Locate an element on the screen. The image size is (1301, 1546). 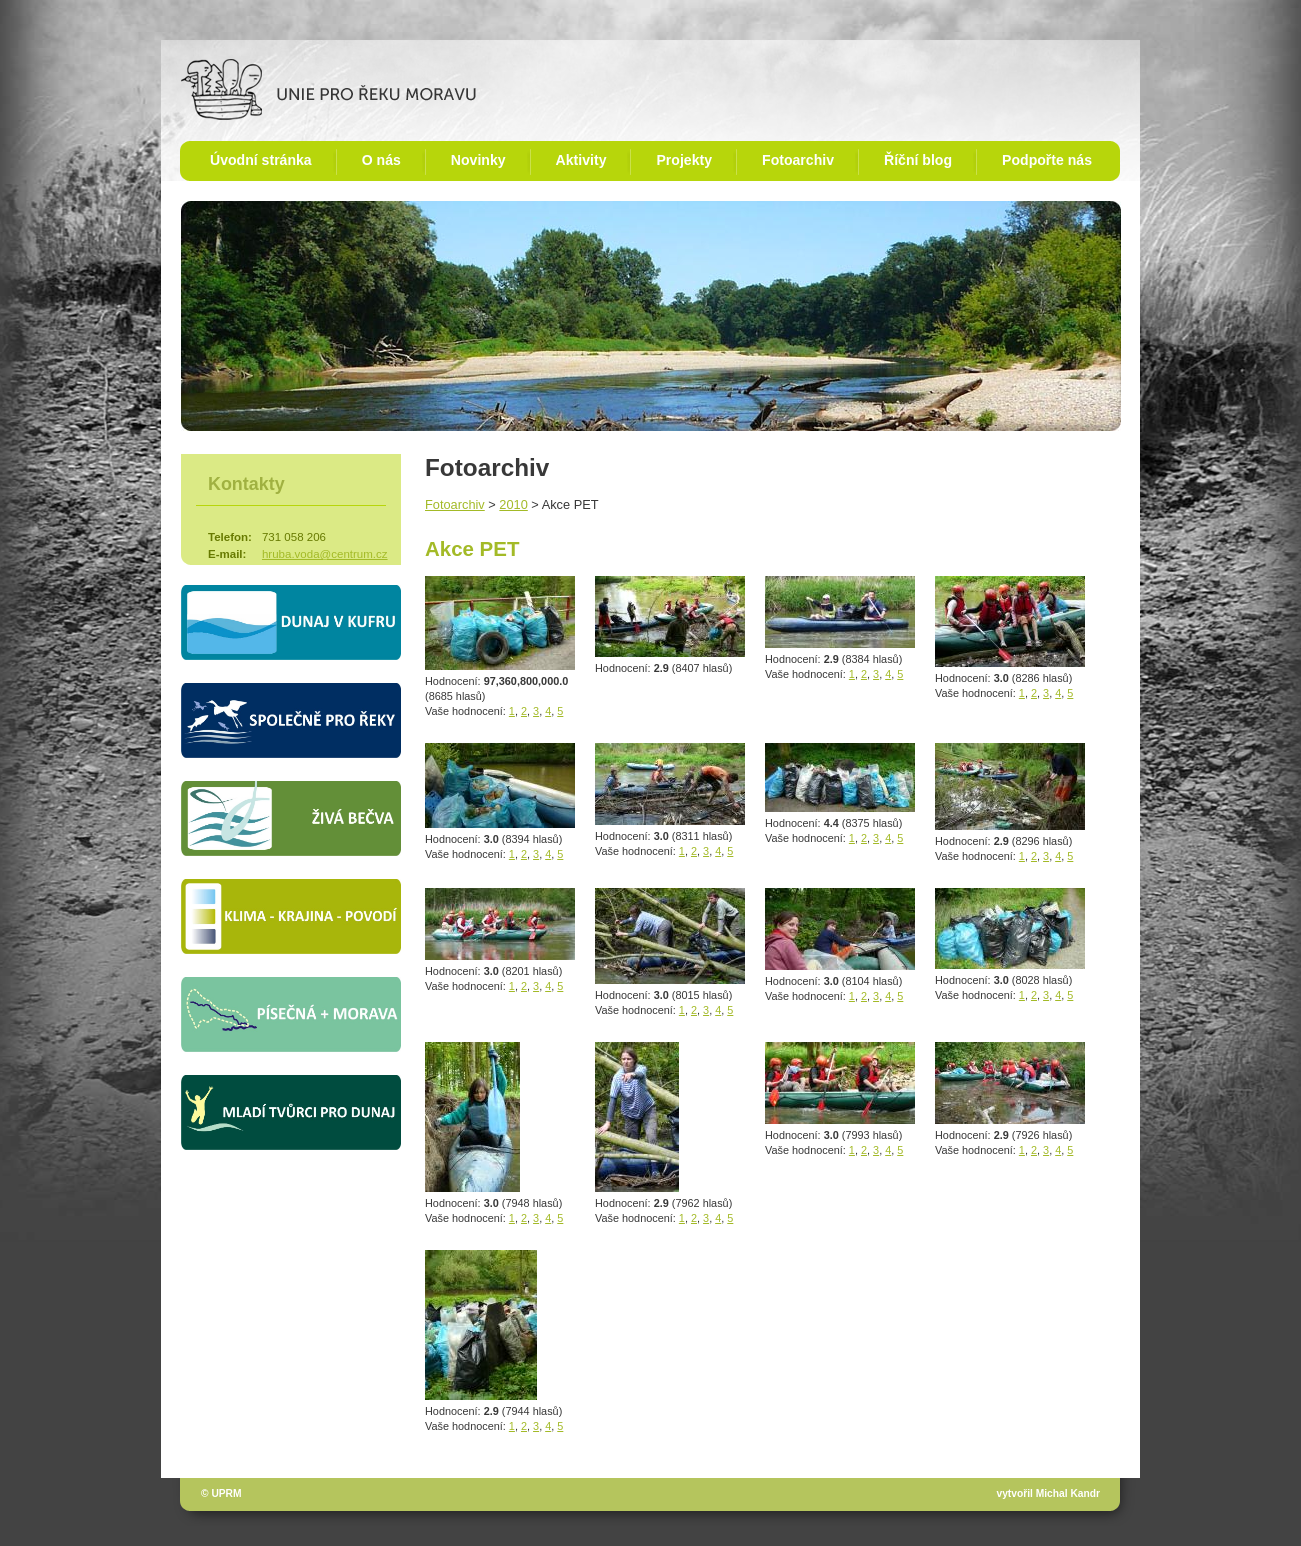
O nás is located at coordinates (381, 160).